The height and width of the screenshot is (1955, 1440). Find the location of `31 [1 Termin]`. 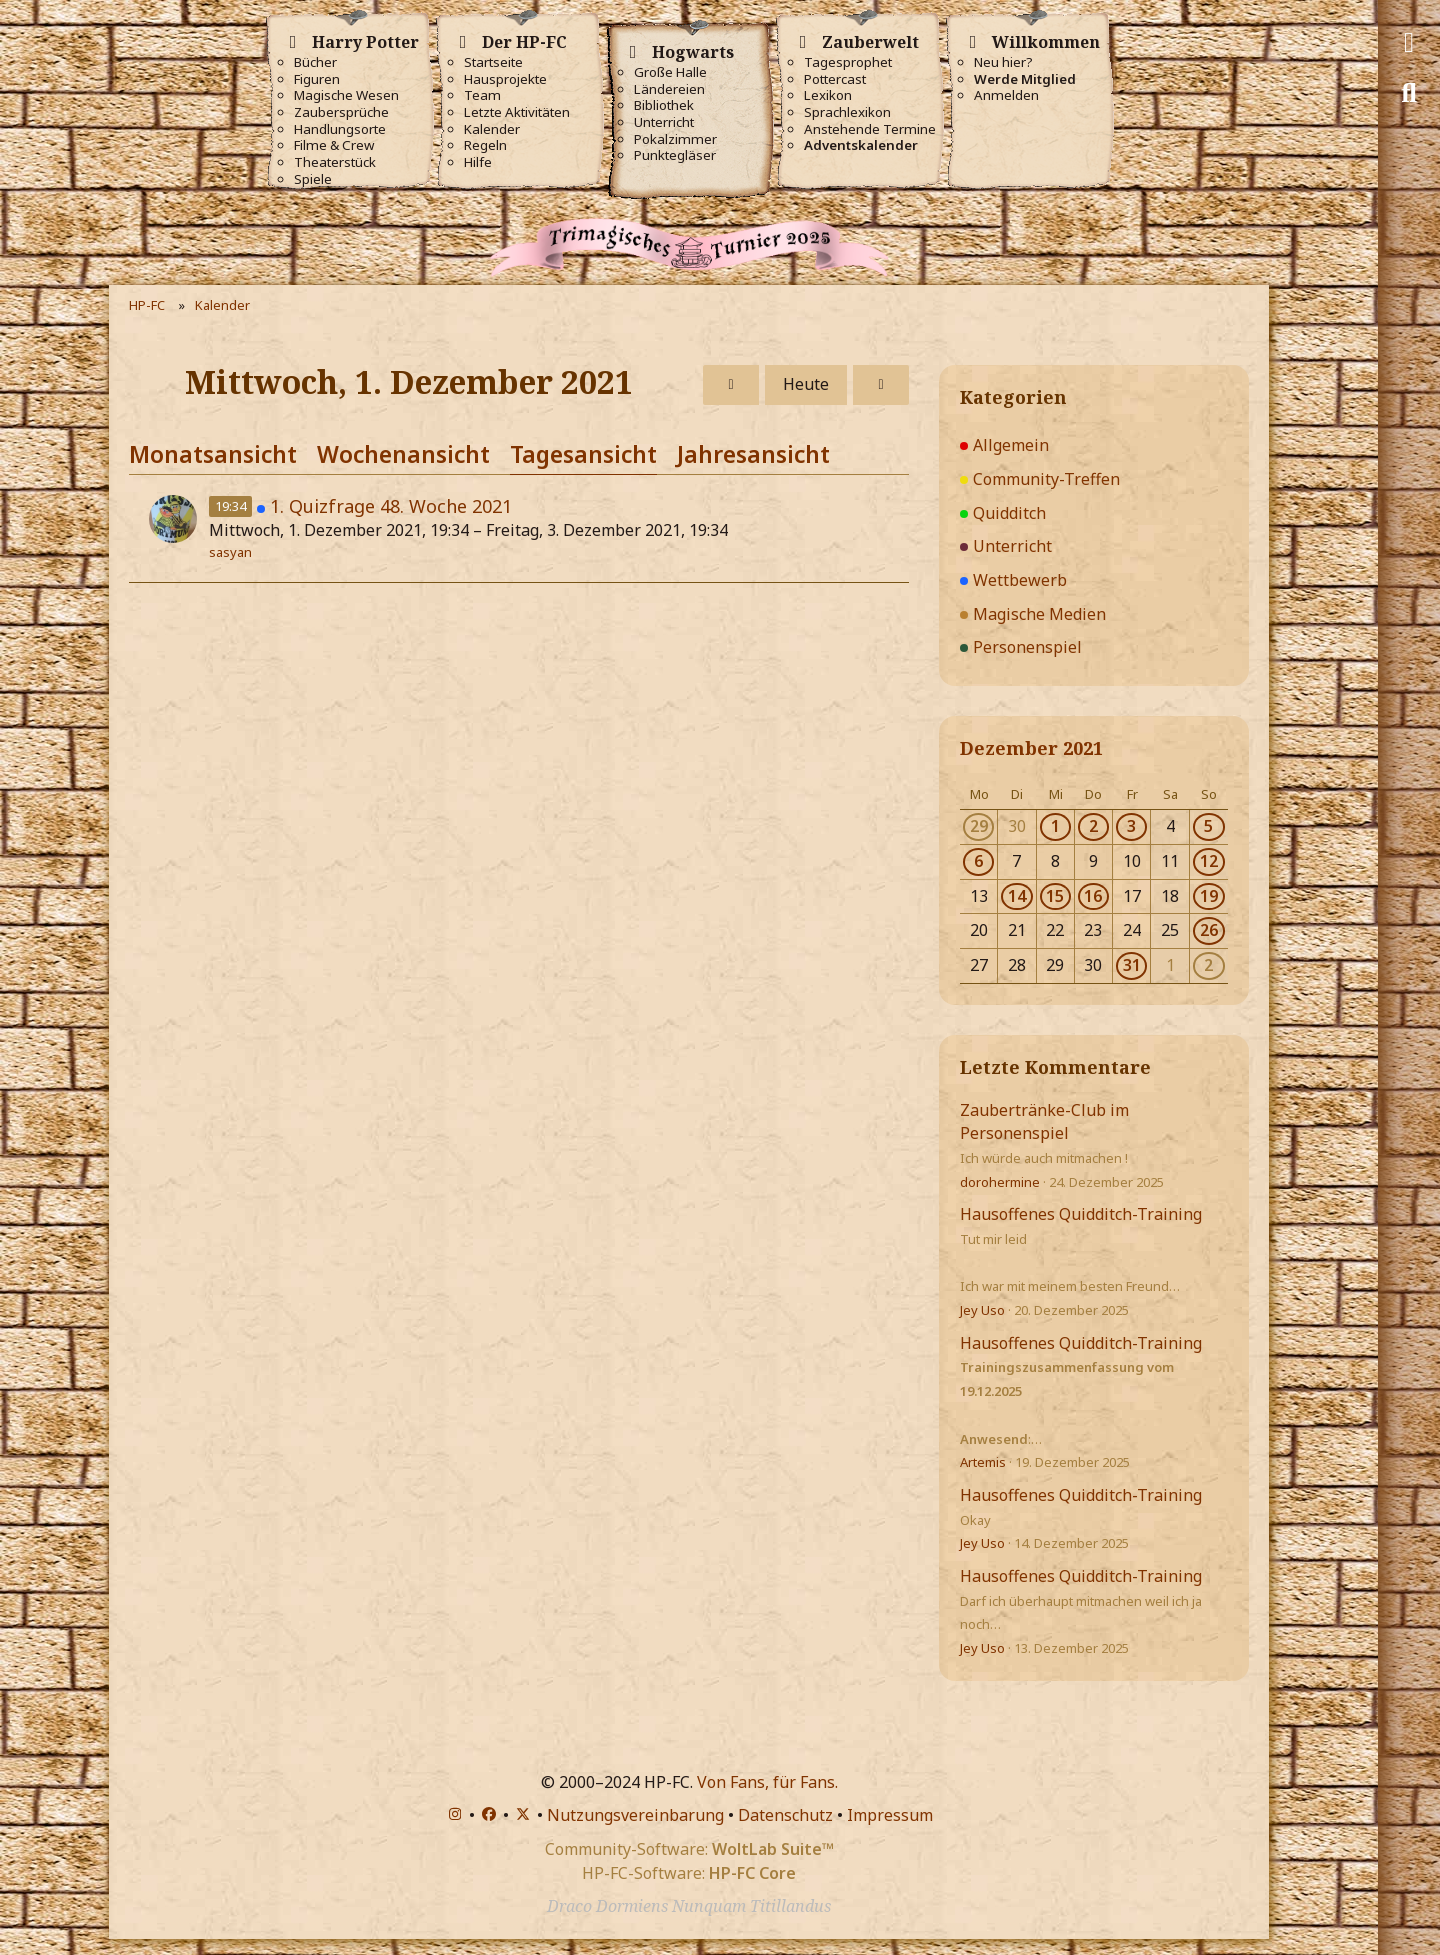

31 [1 Termin] is located at coordinates (1132, 965).